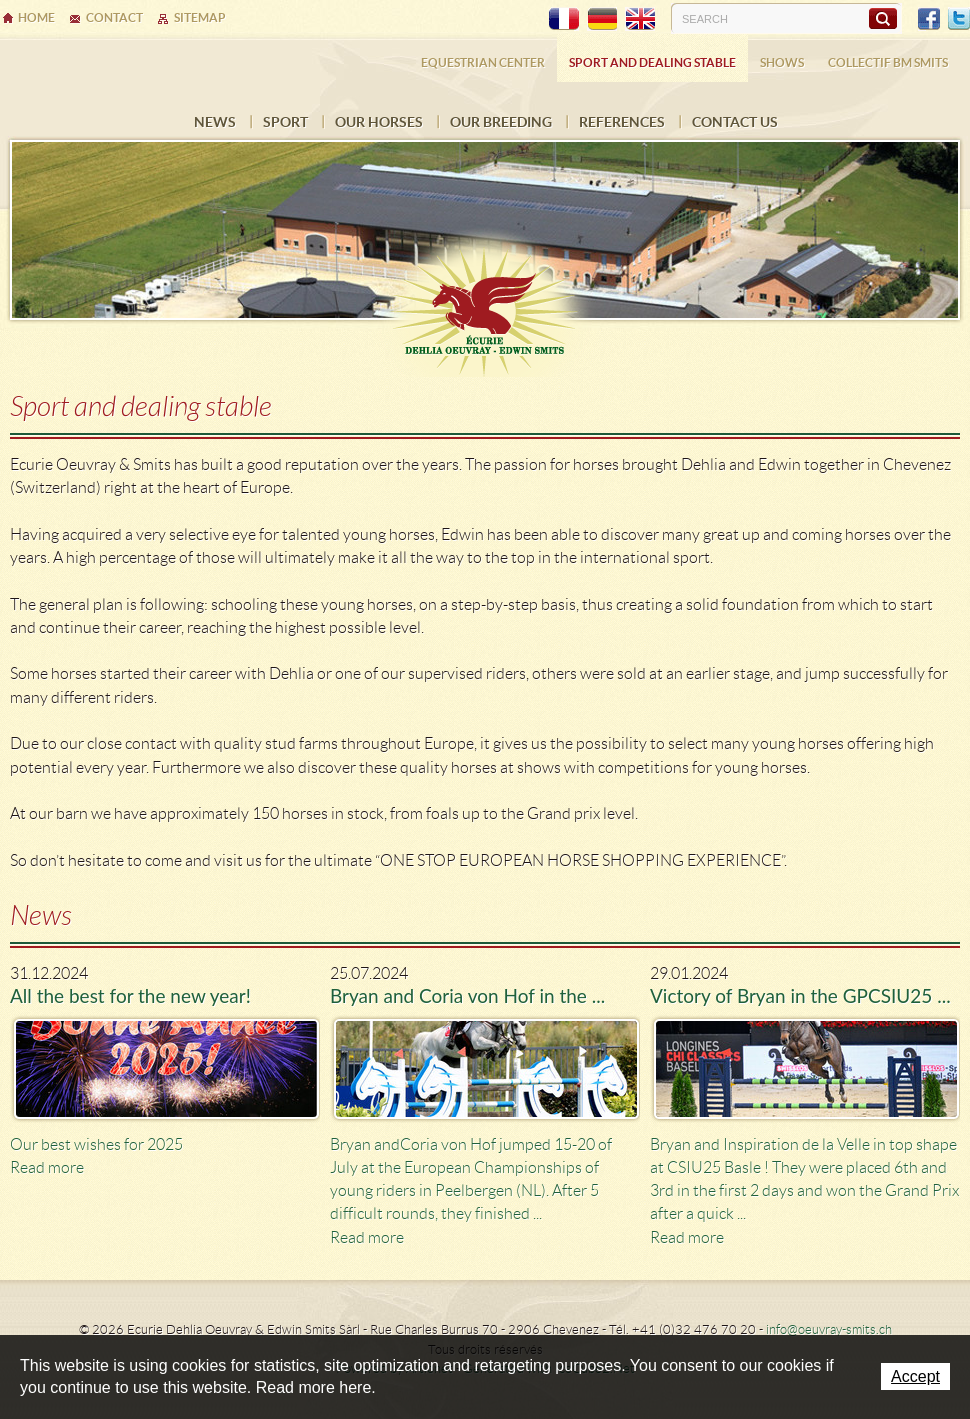  I want to click on Equestrian center, so click(483, 62).